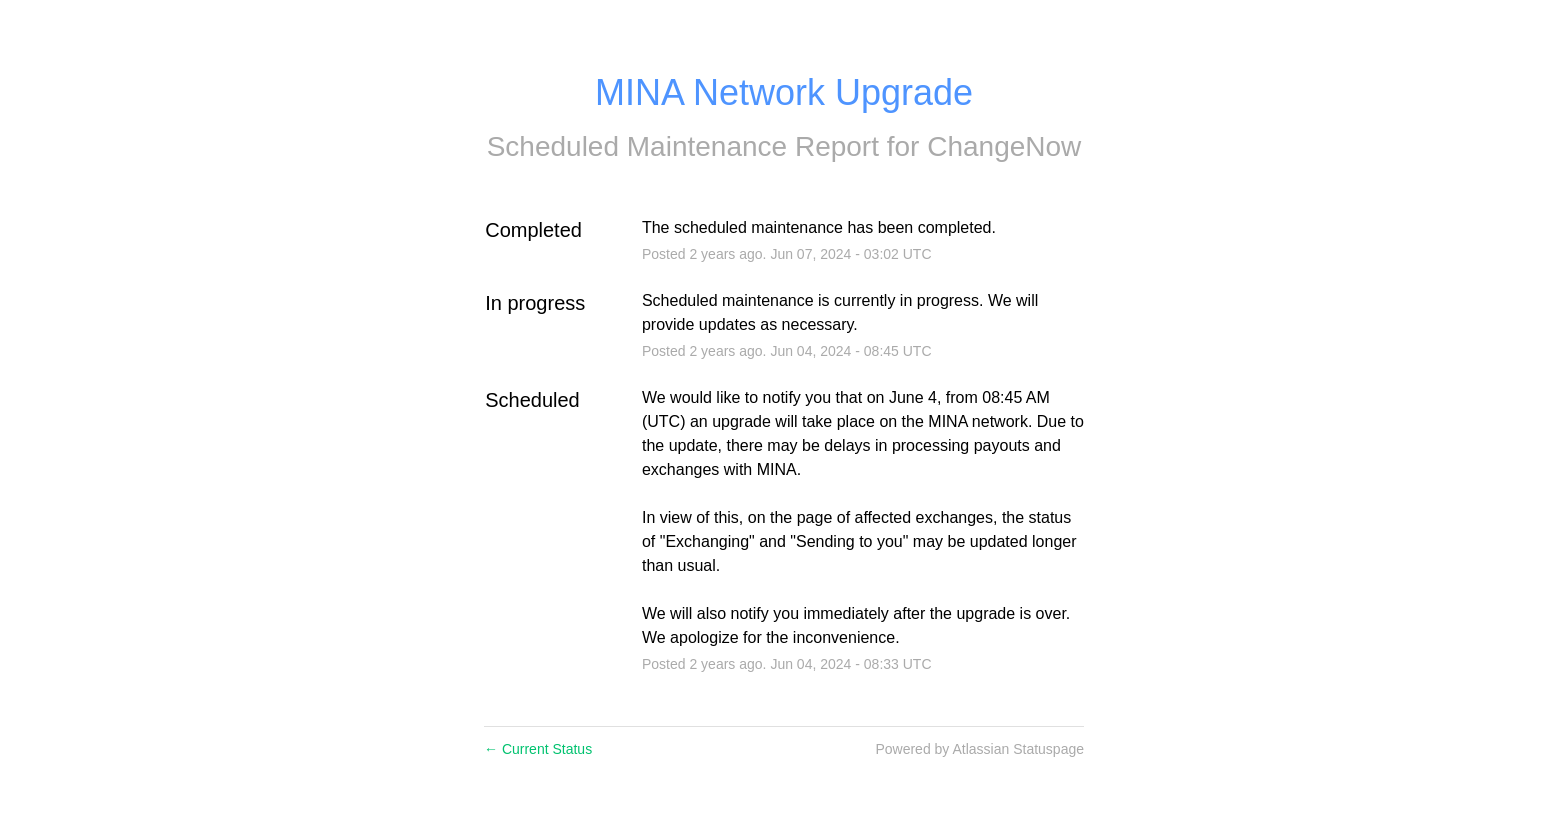 The height and width of the screenshot is (830, 1568). I want to click on Powered by Atlassian Statuspage, so click(979, 749).